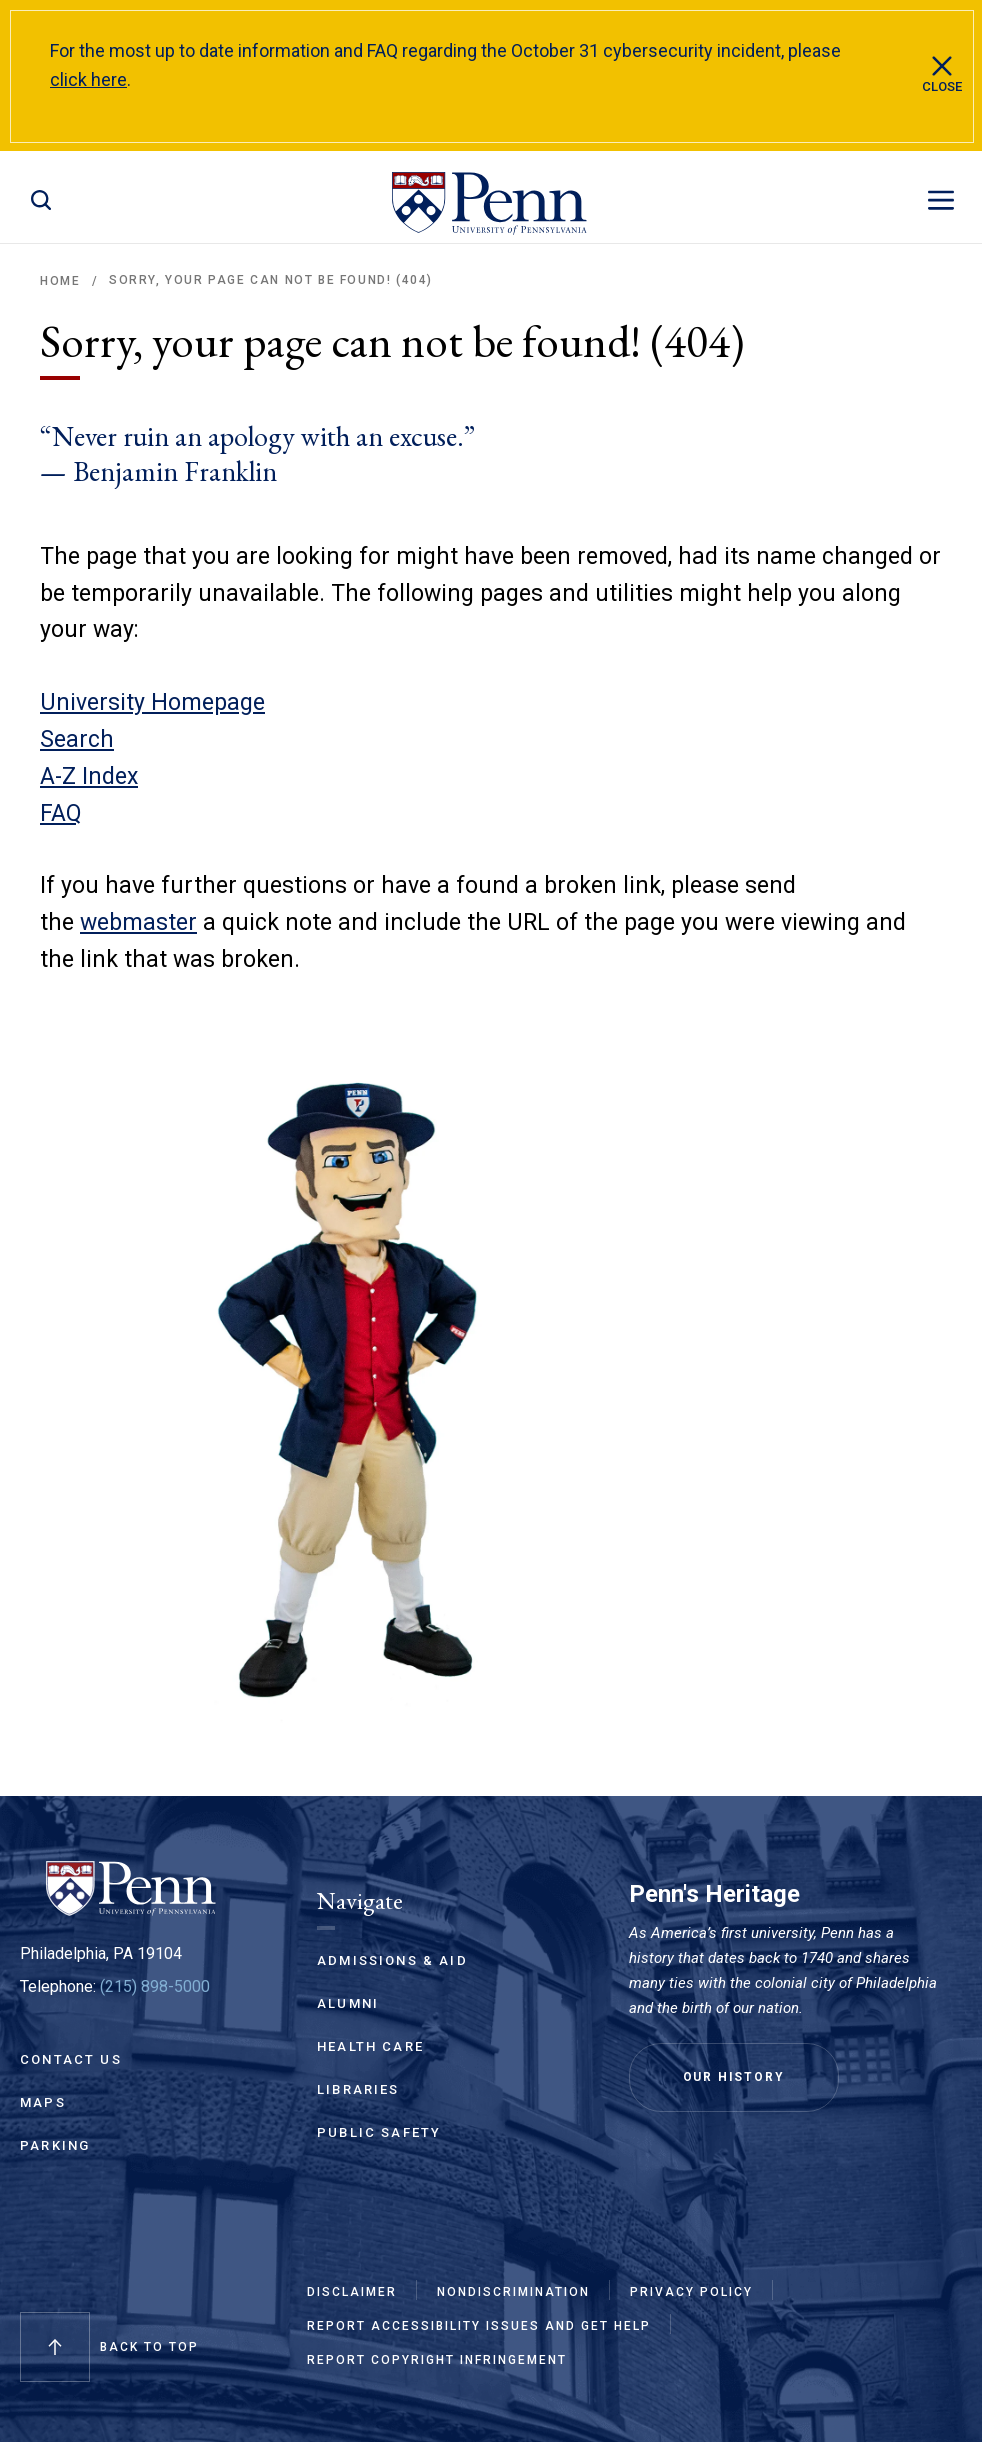  What do you see at coordinates (152, 702) in the screenshot?
I see `University Homepage` at bounding box center [152, 702].